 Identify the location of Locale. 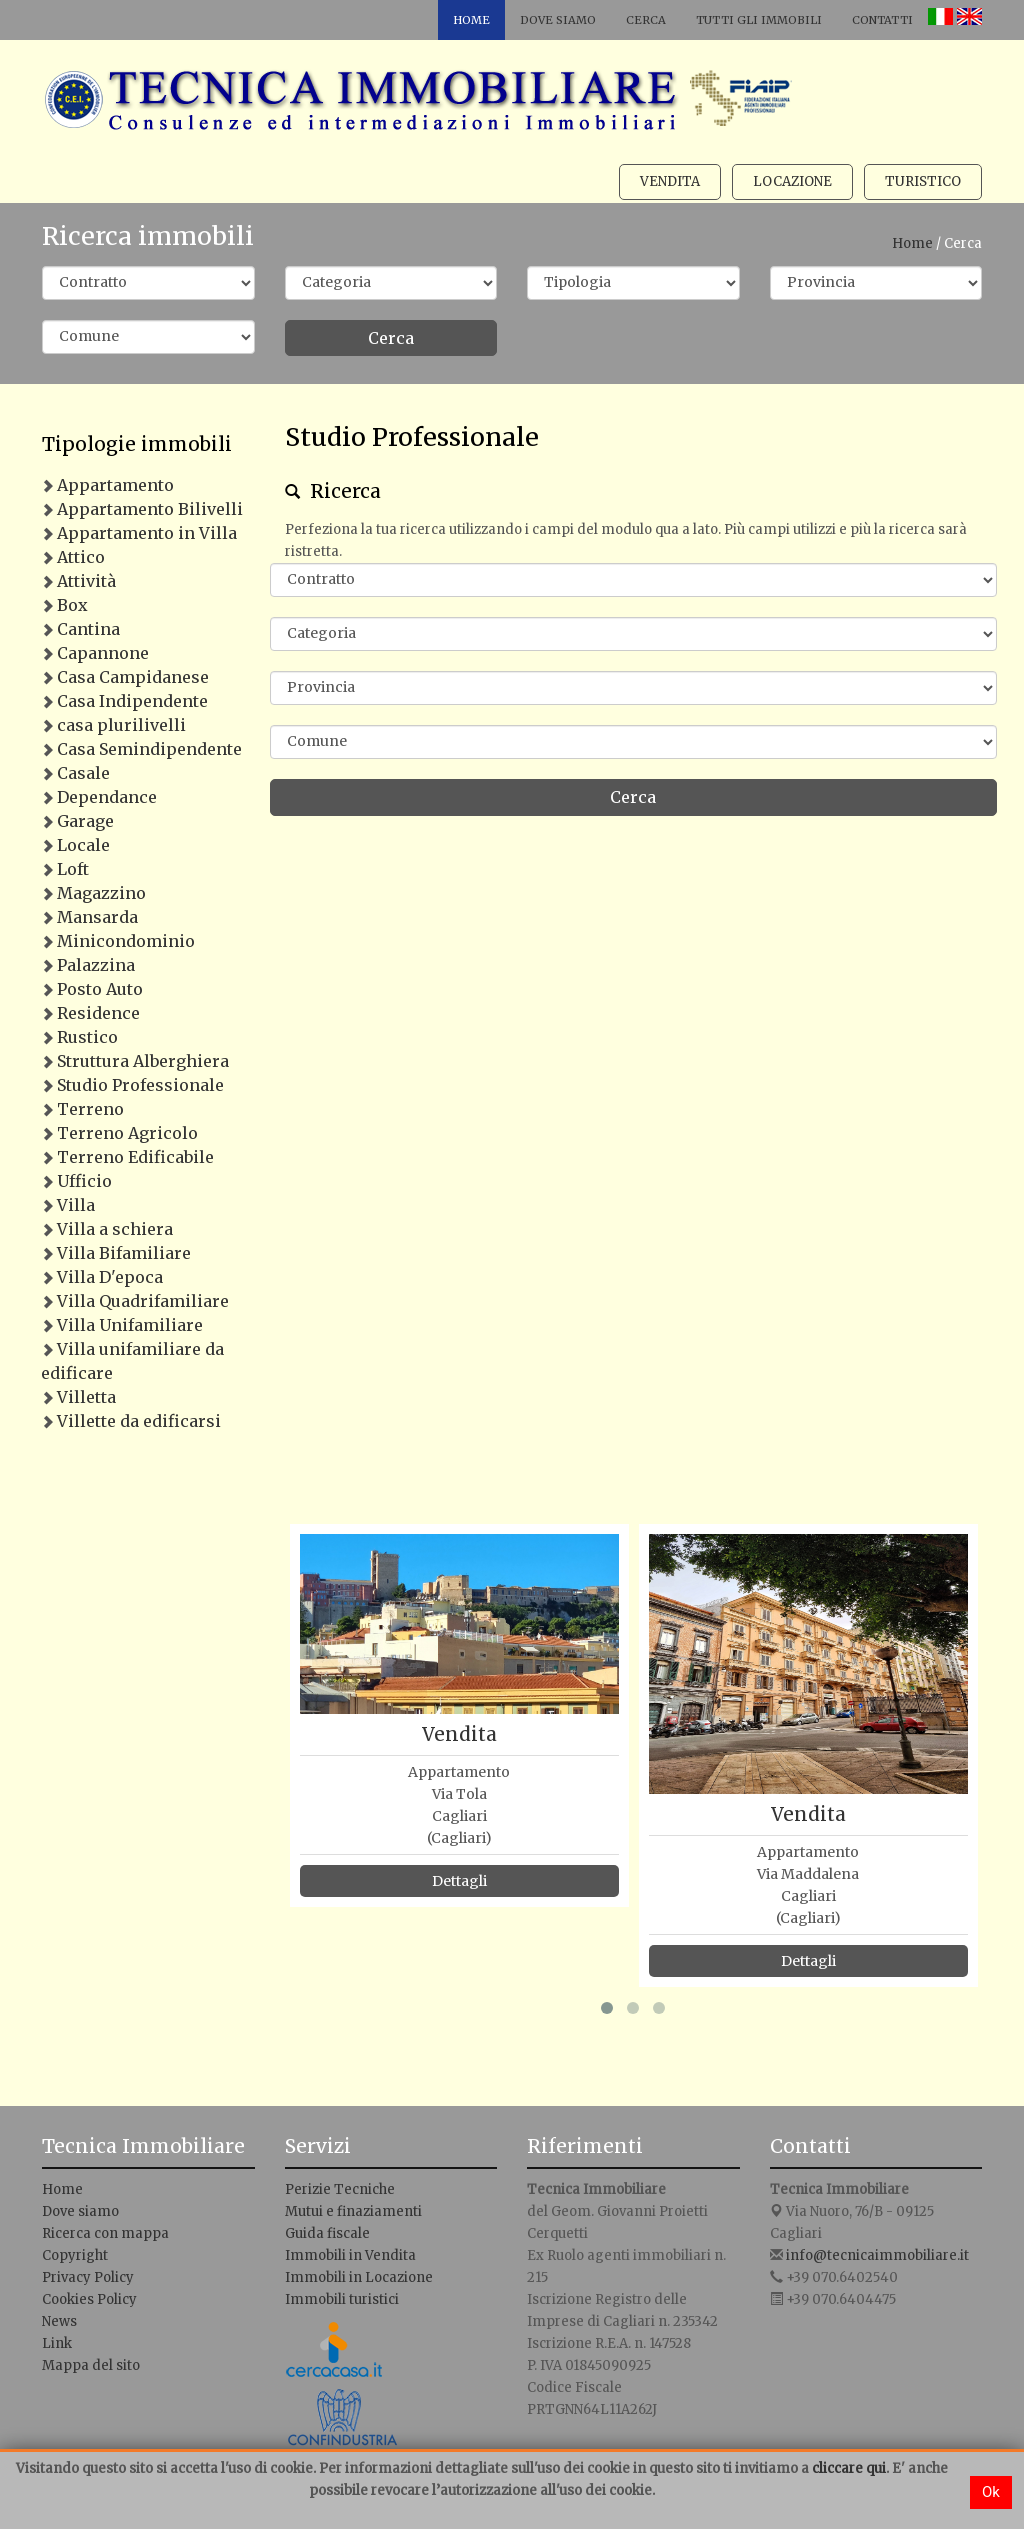
(83, 845).